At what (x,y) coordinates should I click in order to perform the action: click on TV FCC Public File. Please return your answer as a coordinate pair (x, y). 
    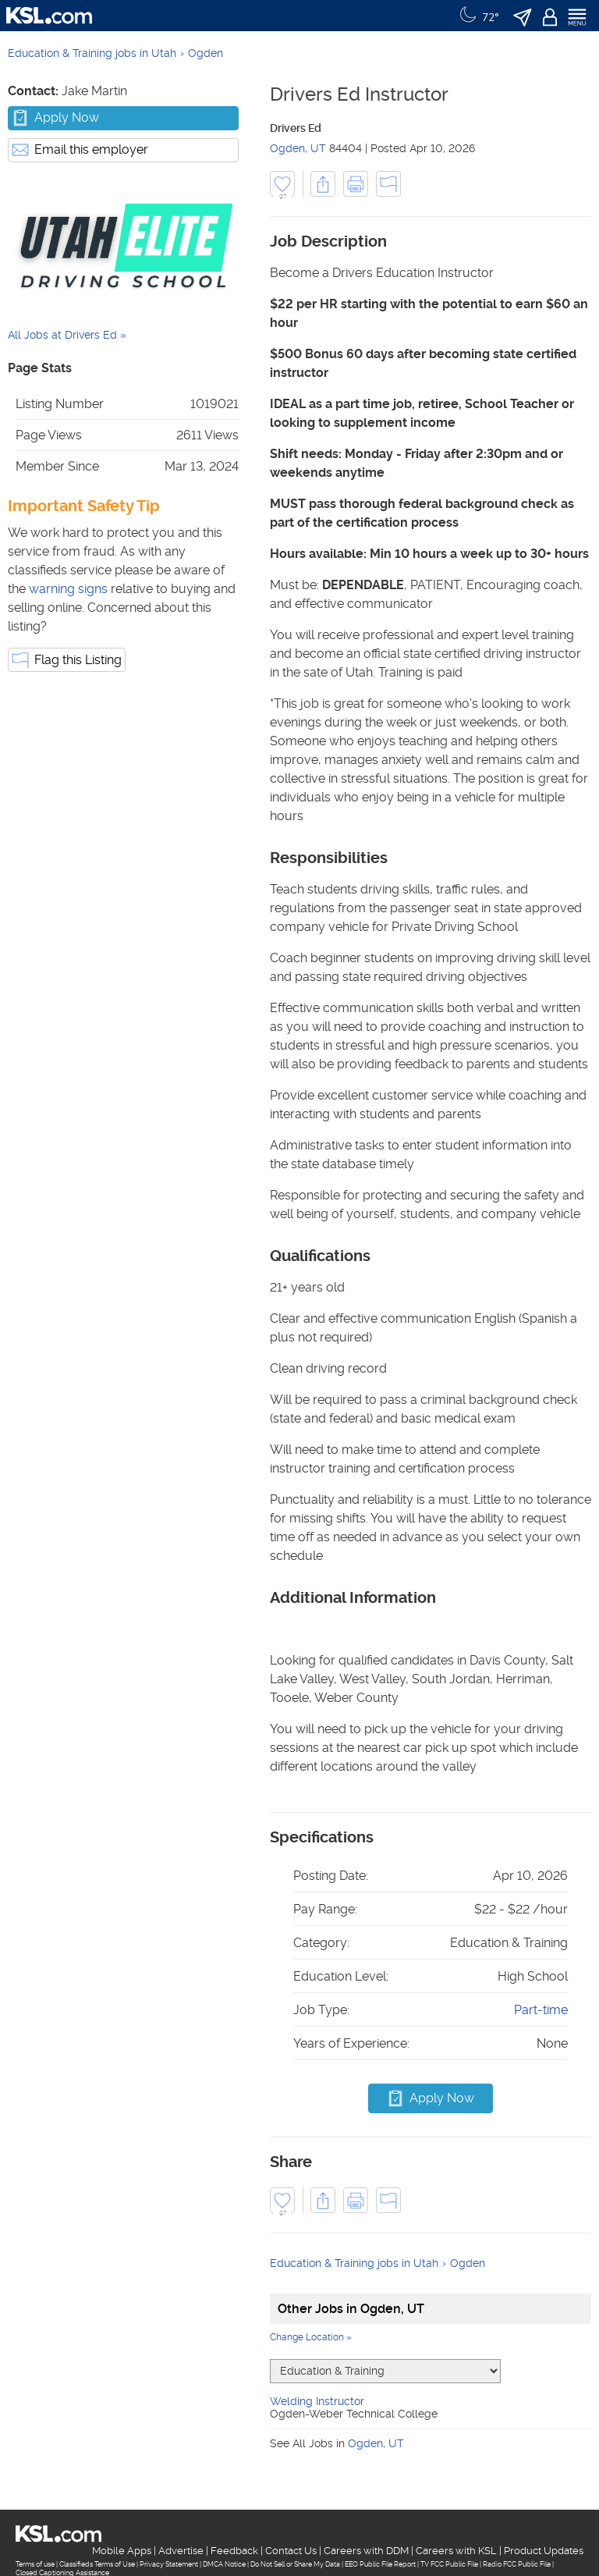
    Looking at the image, I should click on (449, 2564).